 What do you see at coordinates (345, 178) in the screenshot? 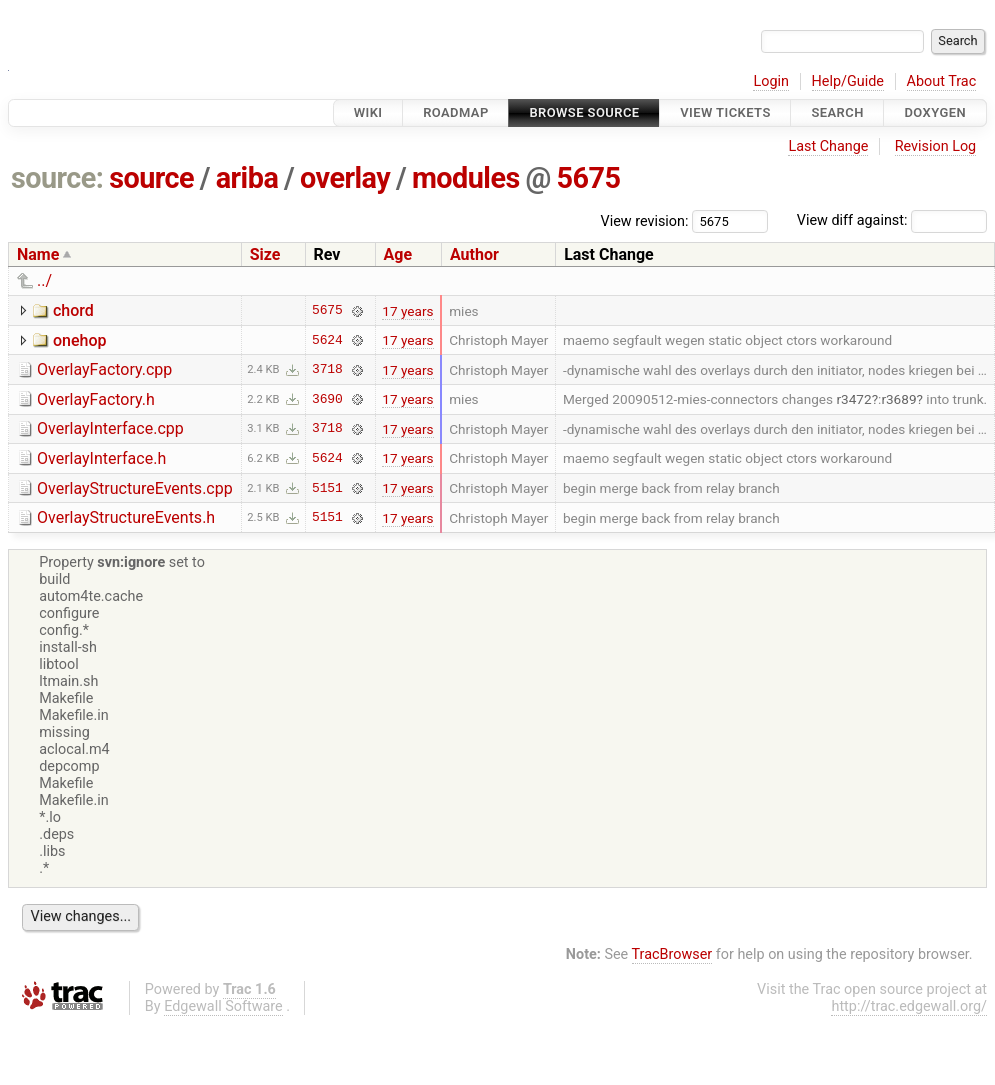
I see `overlay` at bounding box center [345, 178].